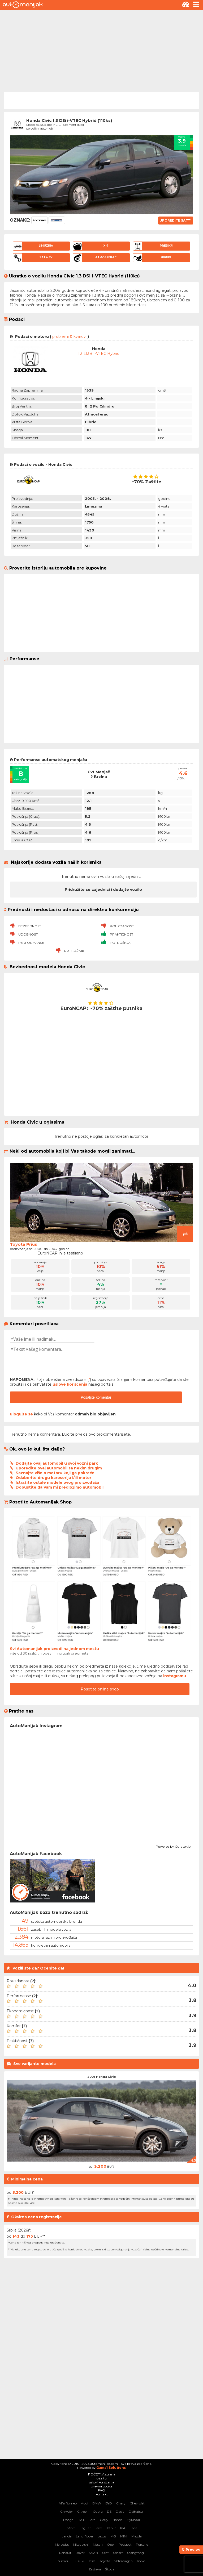  Describe the element at coordinates (59, 1487) in the screenshot. I see `Dopustite da Vam mi predložimo automobil` at that location.